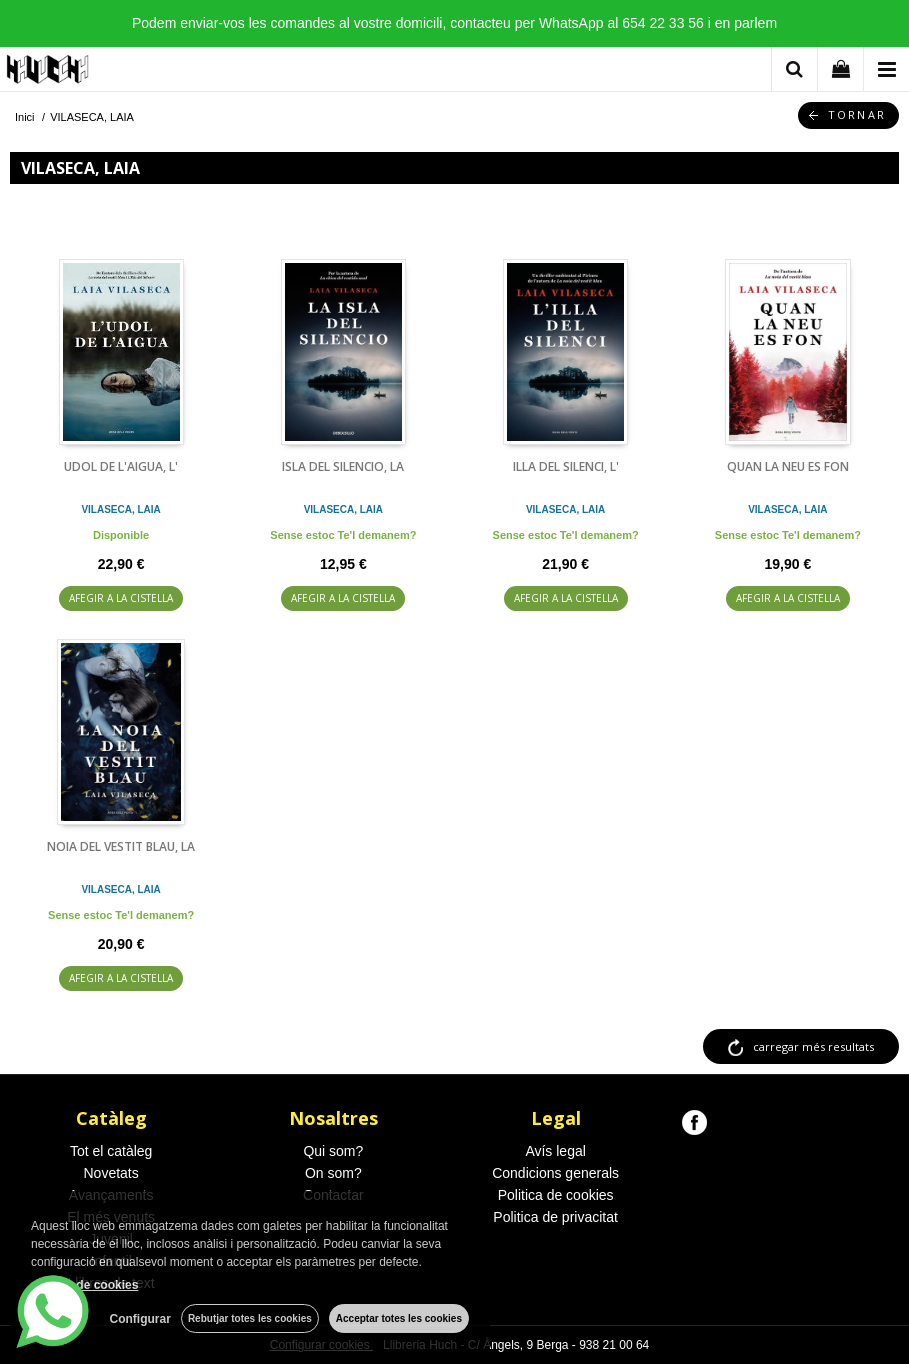  Describe the element at coordinates (333, 1173) in the screenshot. I see `On som?` at that location.